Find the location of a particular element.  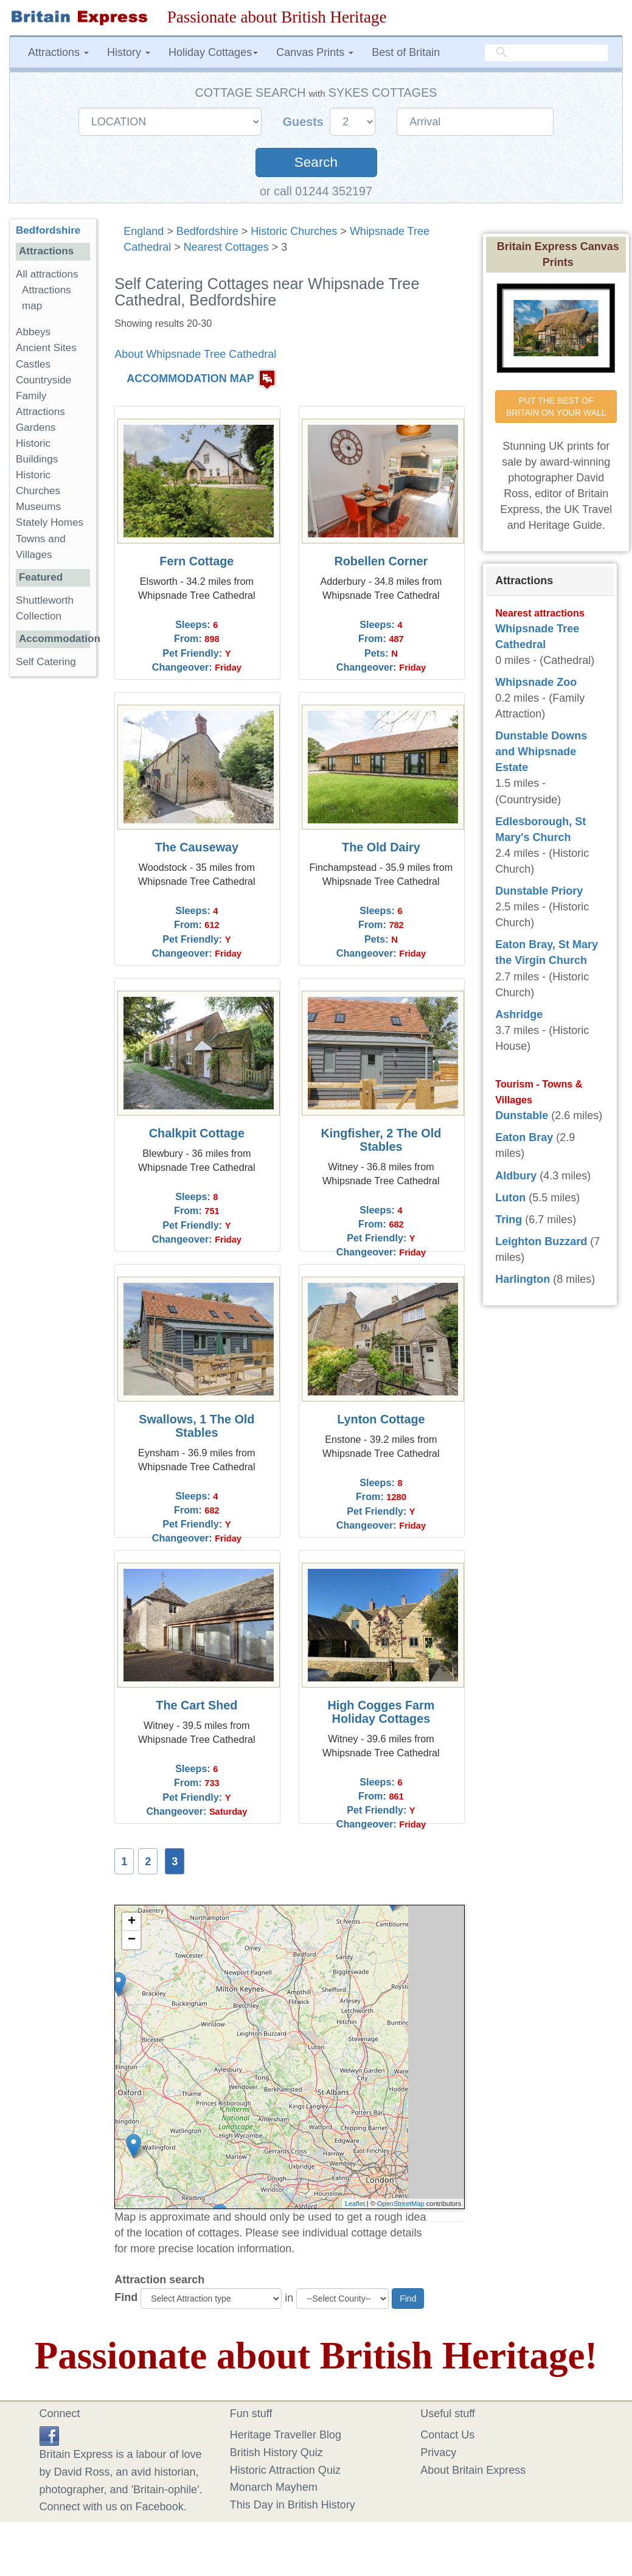

Historic Attraction Quiz is located at coordinates (285, 2470).